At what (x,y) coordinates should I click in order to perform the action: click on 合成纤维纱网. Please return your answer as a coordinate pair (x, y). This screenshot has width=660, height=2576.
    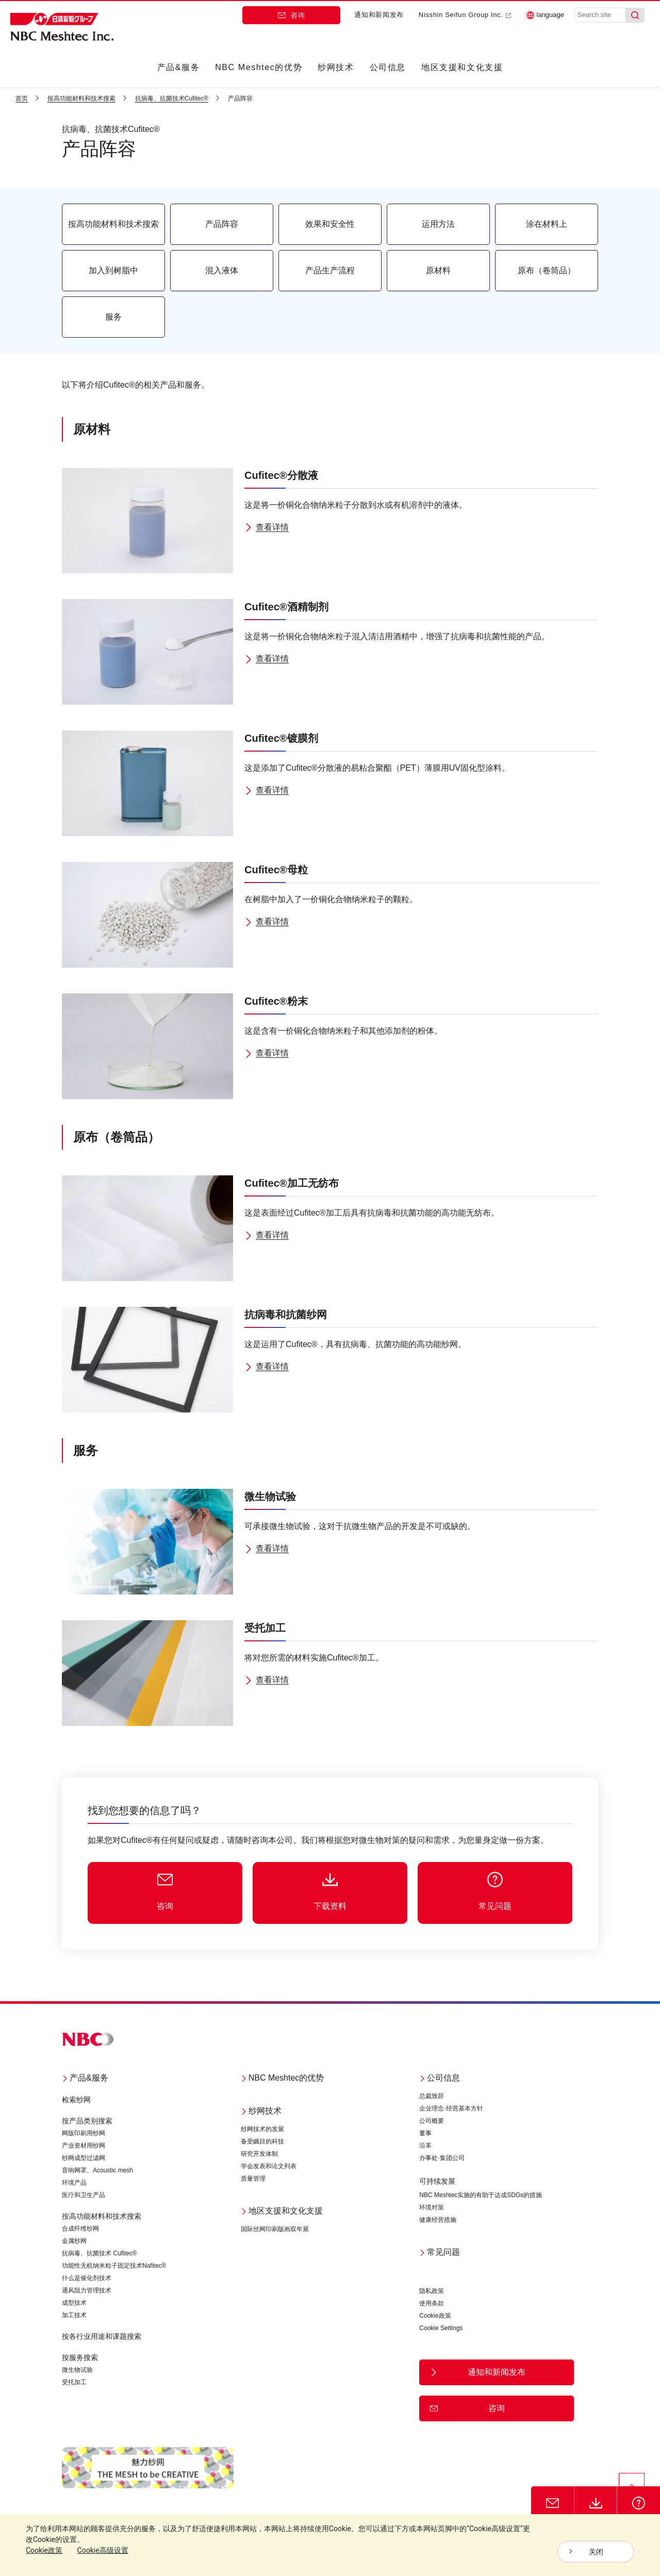
    Looking at the image, I should click on (80, 2228).